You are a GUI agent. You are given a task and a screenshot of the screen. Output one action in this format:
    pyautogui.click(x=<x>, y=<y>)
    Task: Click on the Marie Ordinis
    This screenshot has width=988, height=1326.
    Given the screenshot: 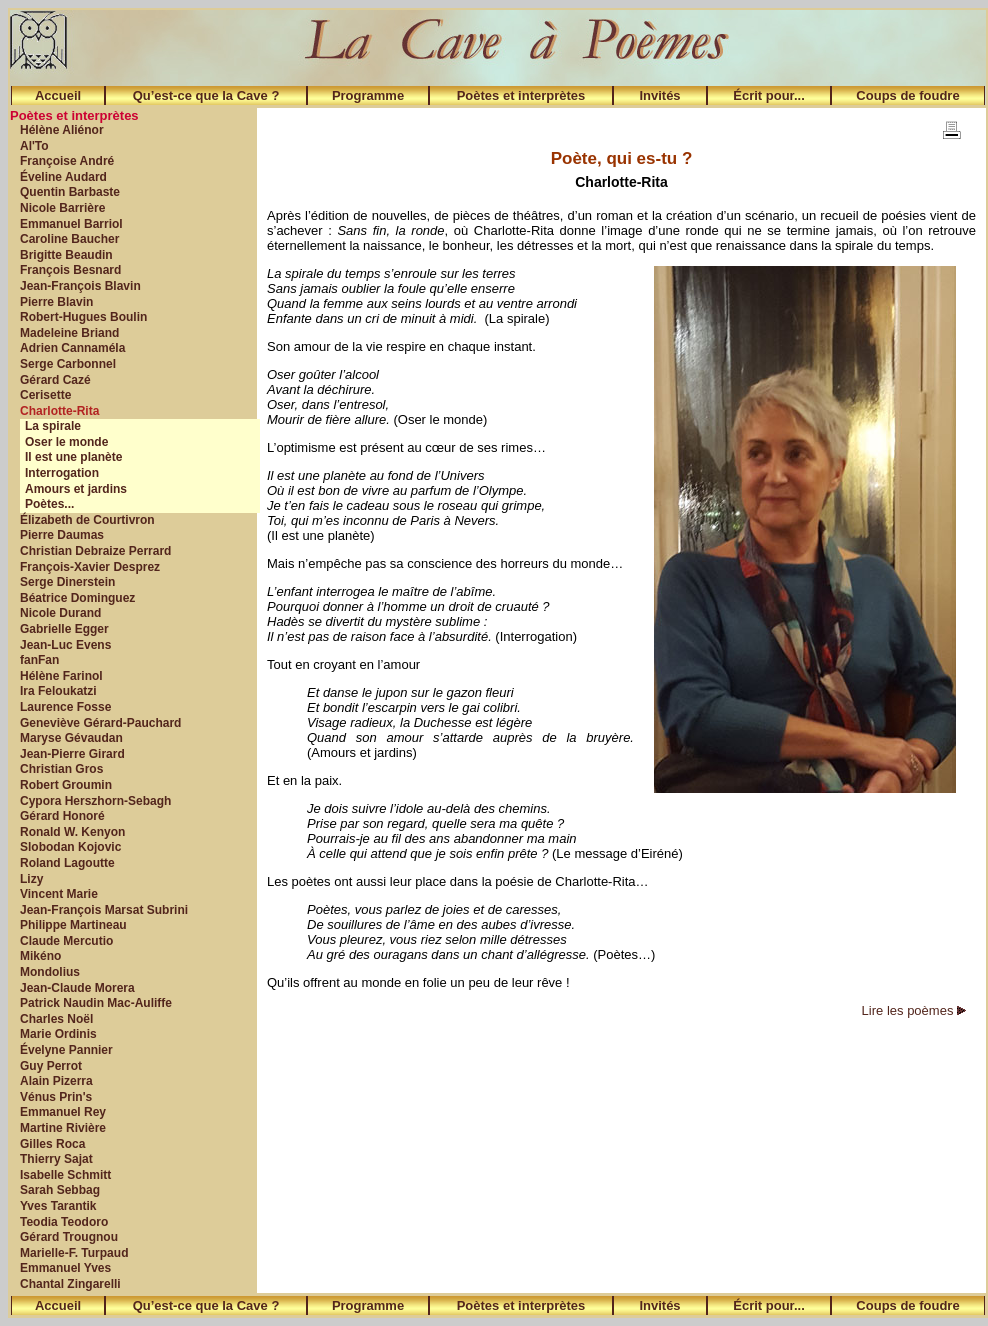 What is the action you would take?
    pyautogui.click(x=58, y=1034)
    